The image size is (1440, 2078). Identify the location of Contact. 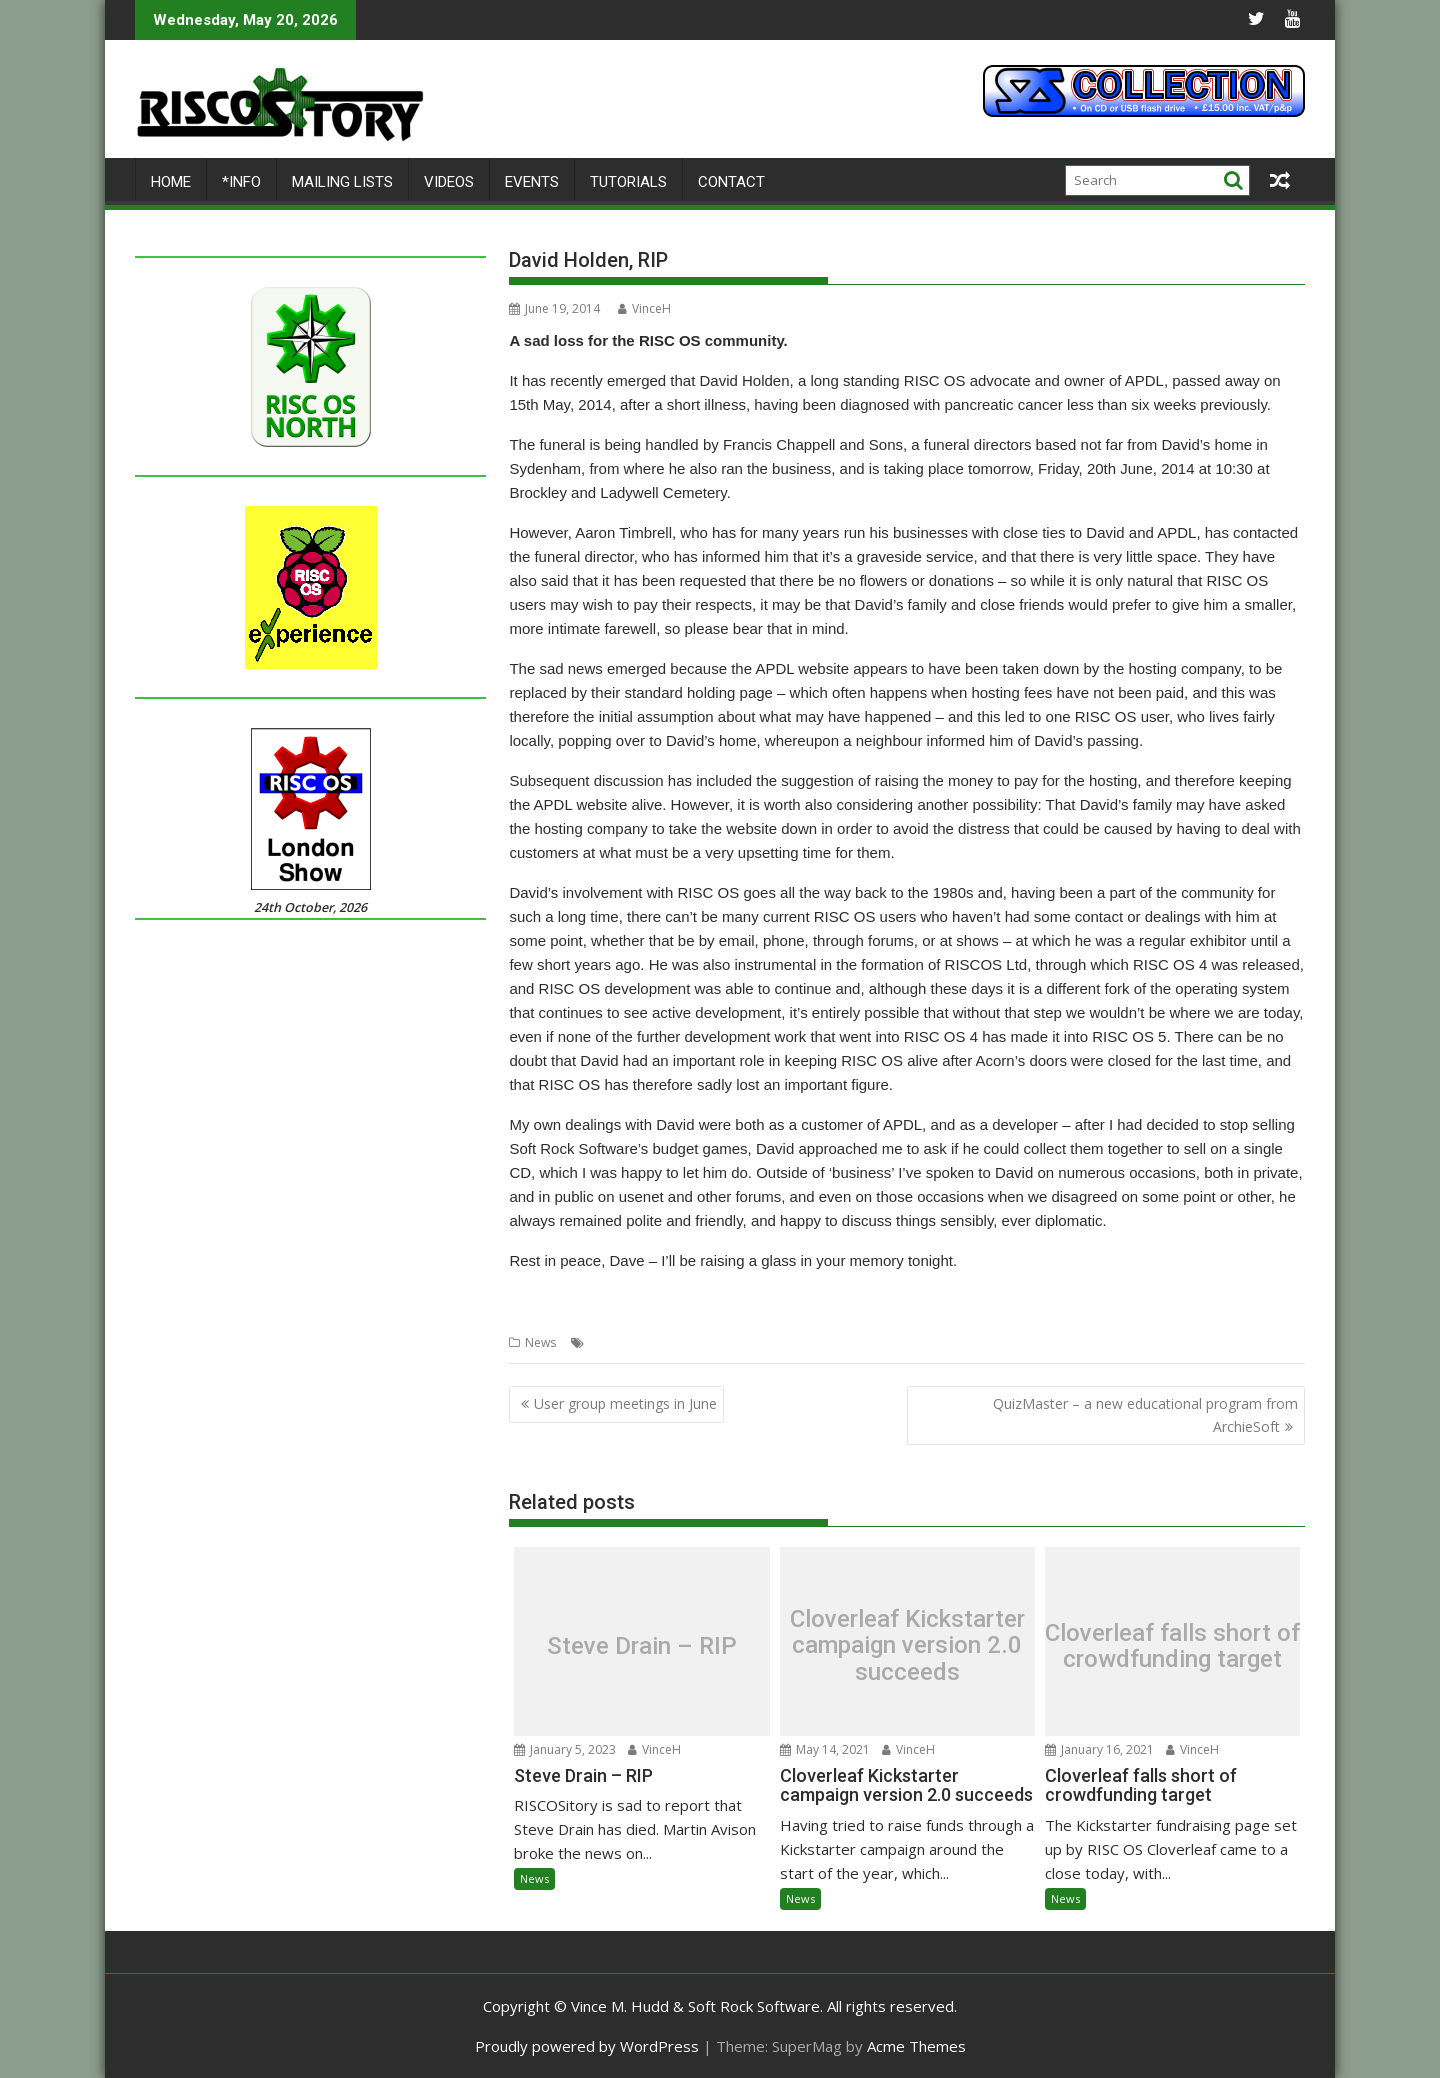
(731, 181).